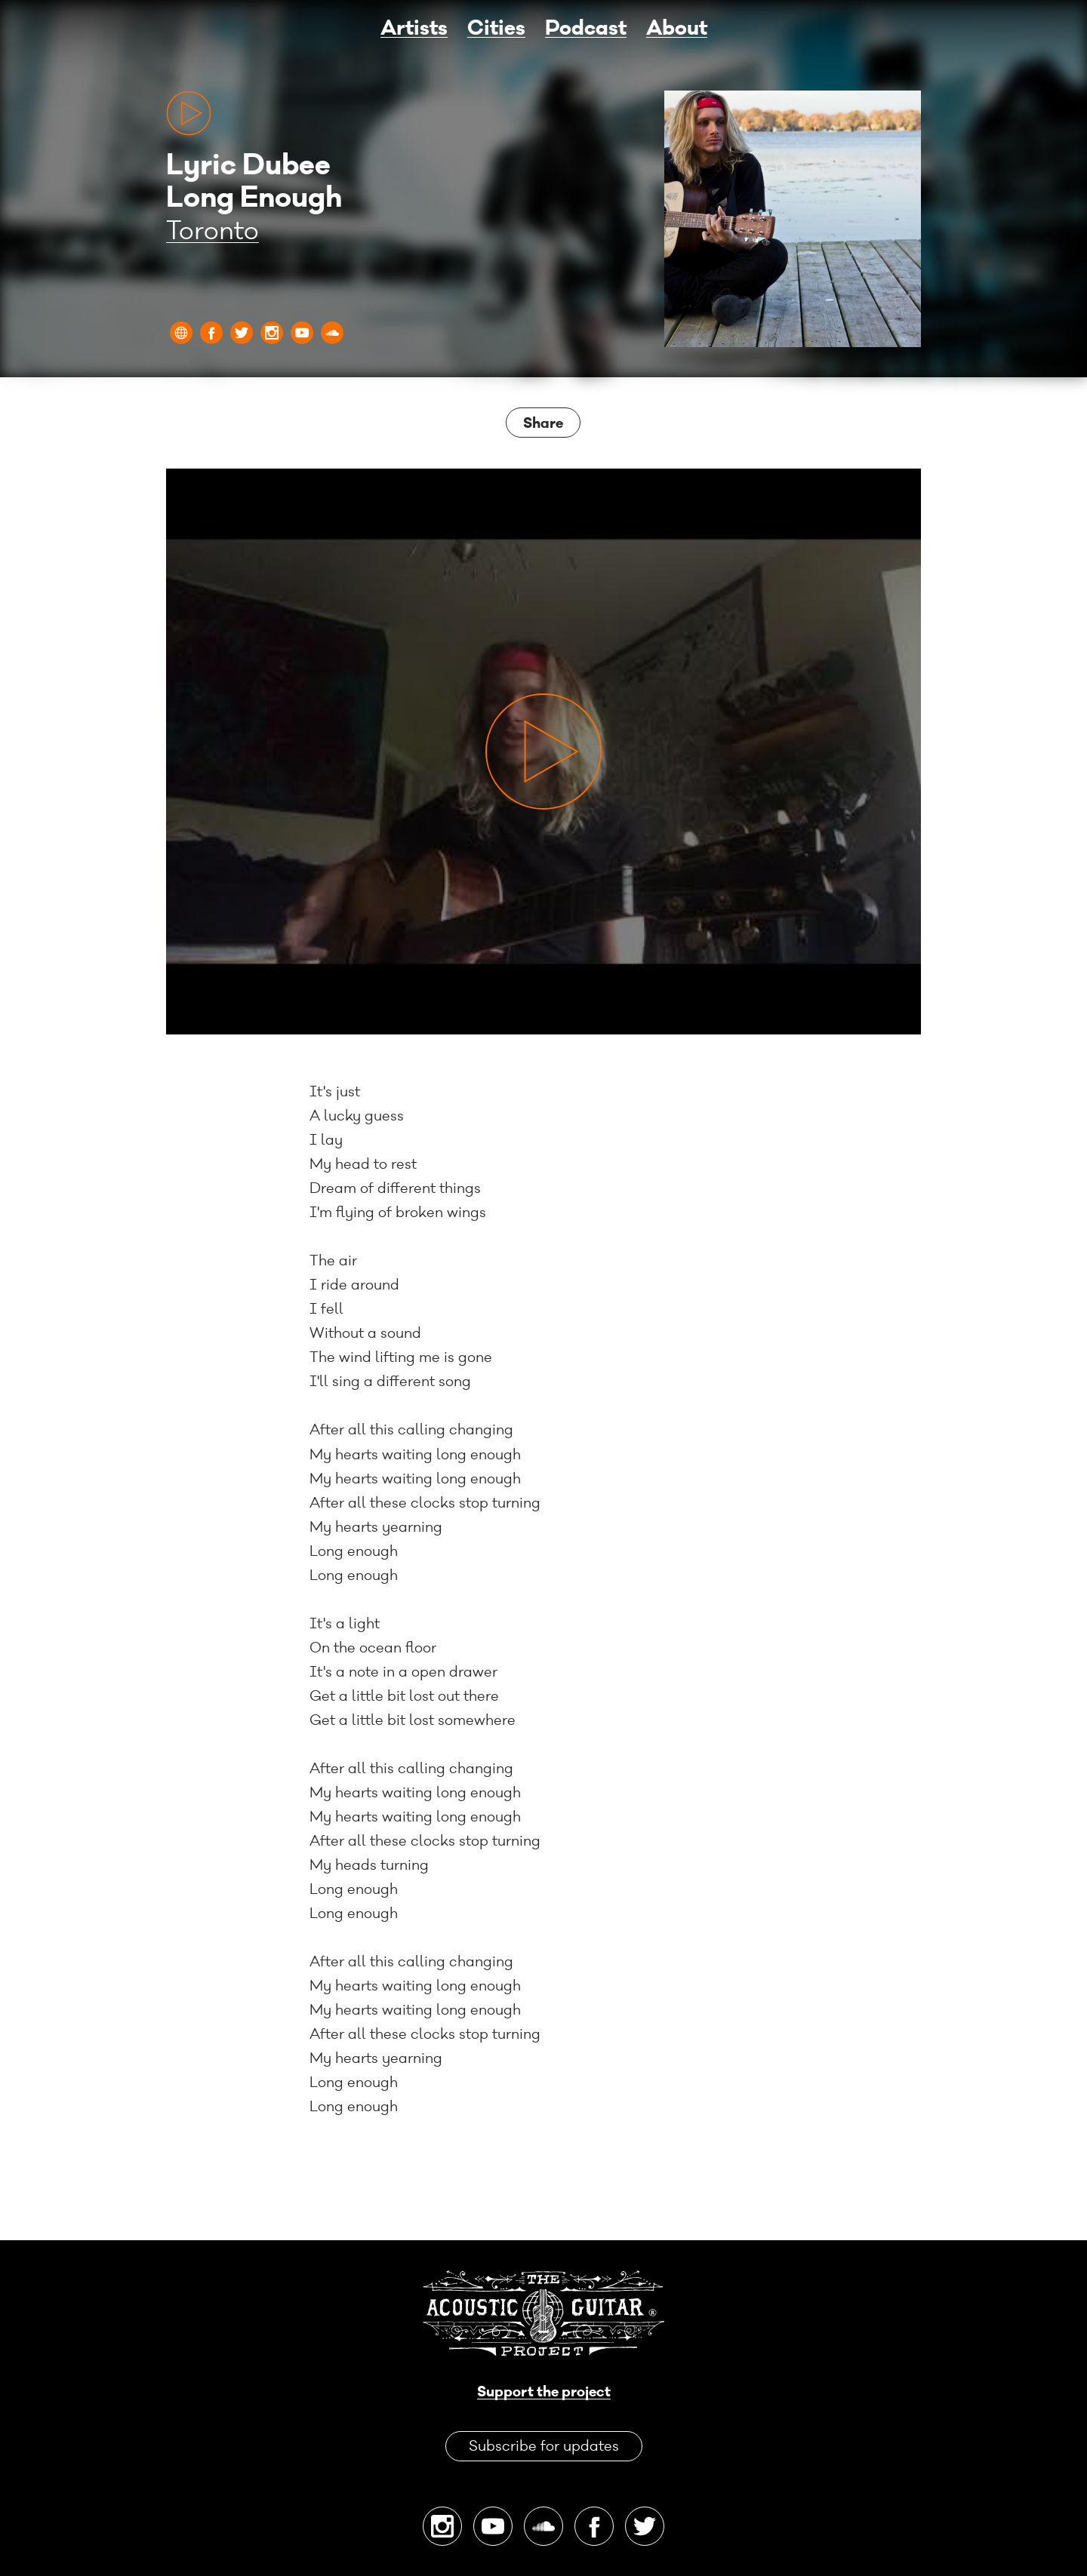  What do you see at coordinates (544, 2446) in the screenshot?
I see `Subscribe for updates` at bounding box center [544, 2446].